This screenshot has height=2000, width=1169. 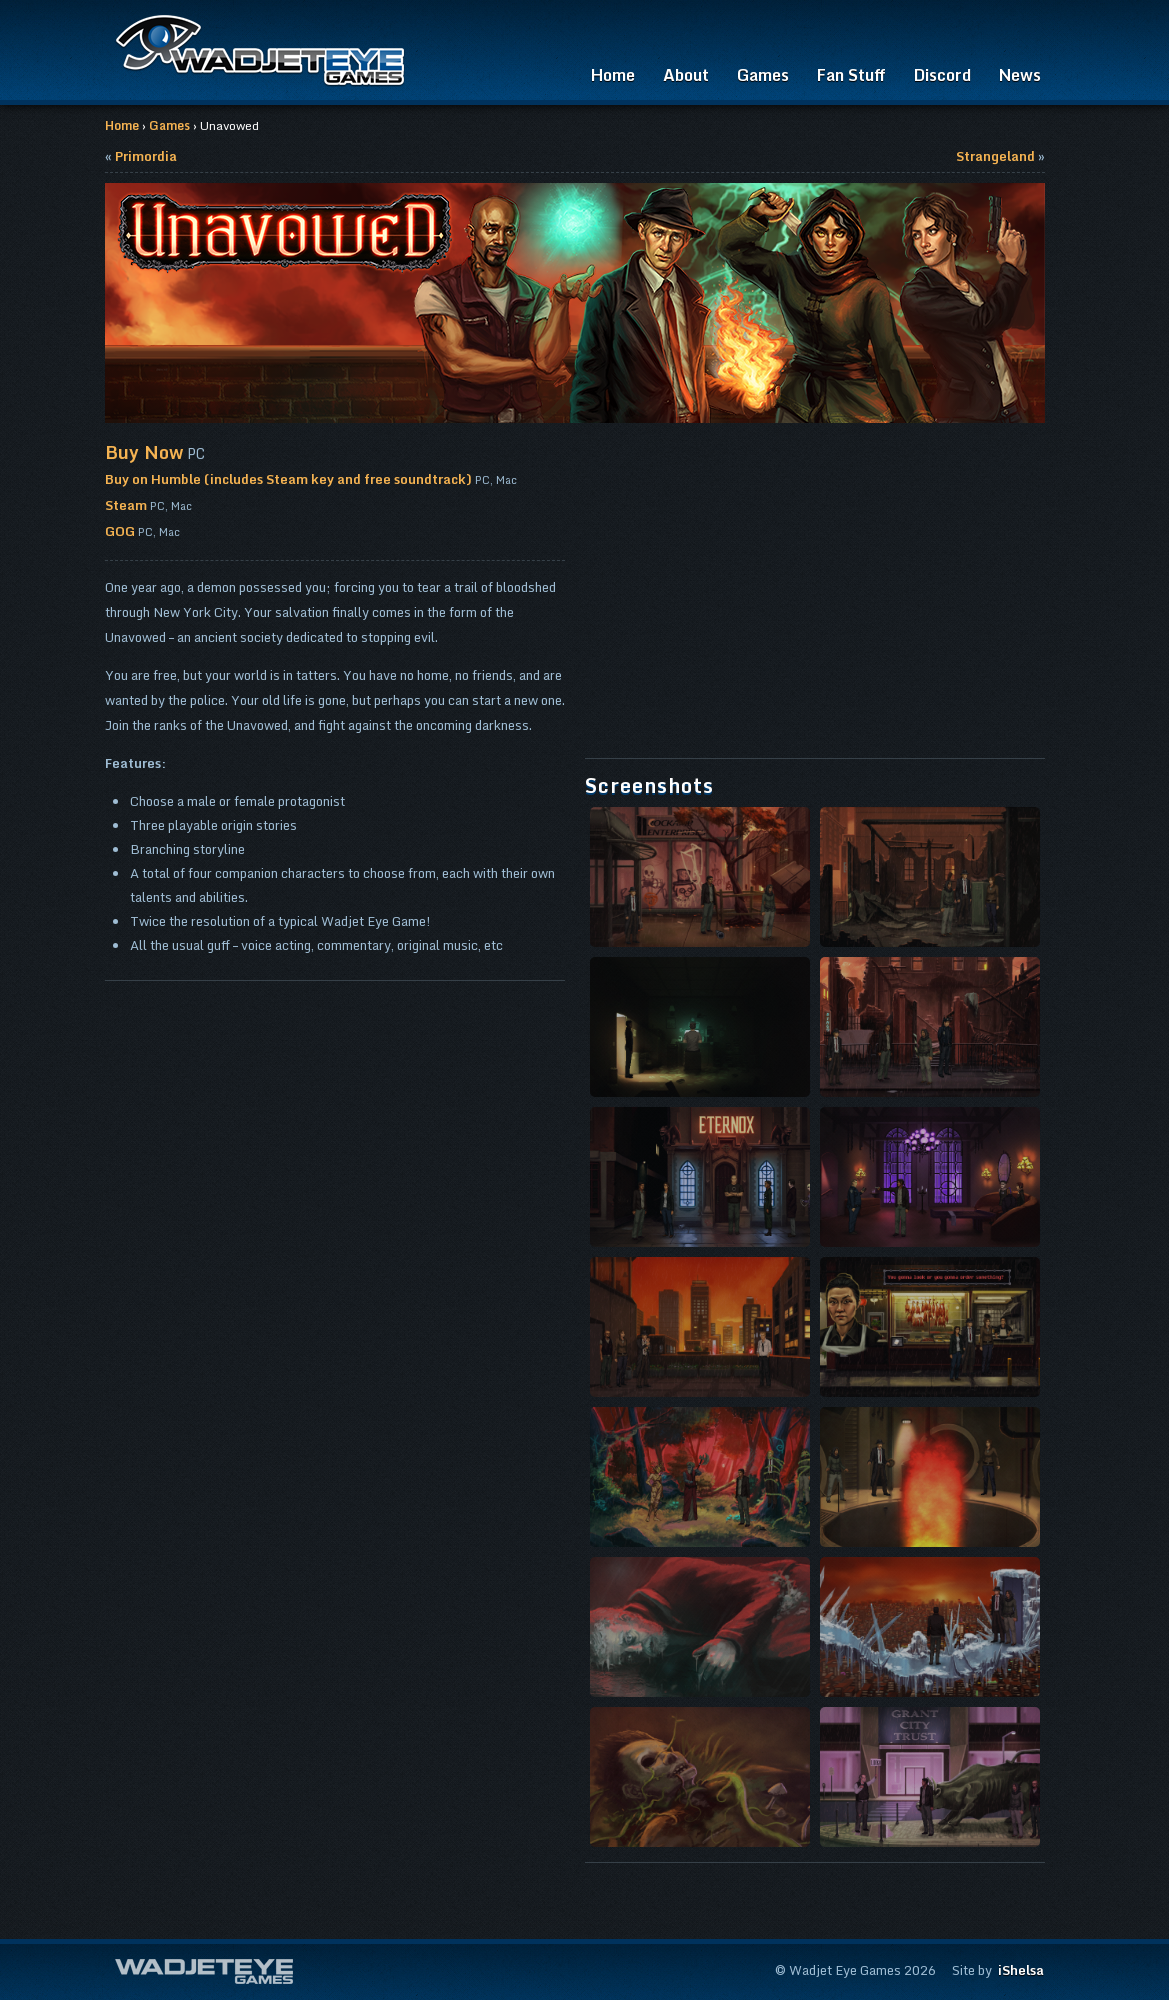 What do you see at coordinates (288, 479) in the screenshot?
I see `Buy on Humble (includes Steam key and free soundtrack)` at bounding box center [288, 479].